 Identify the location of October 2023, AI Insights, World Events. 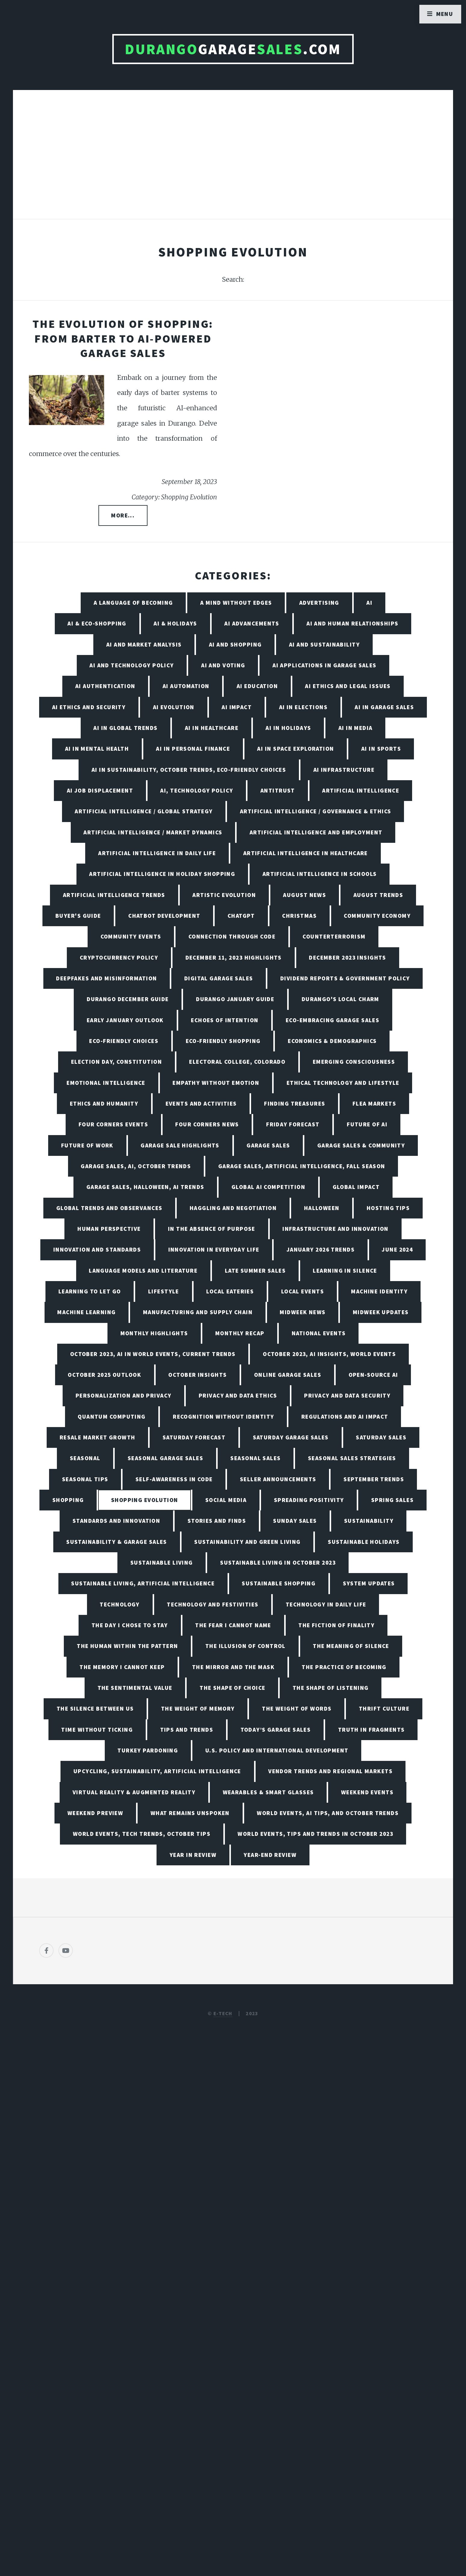
(329, 1354).